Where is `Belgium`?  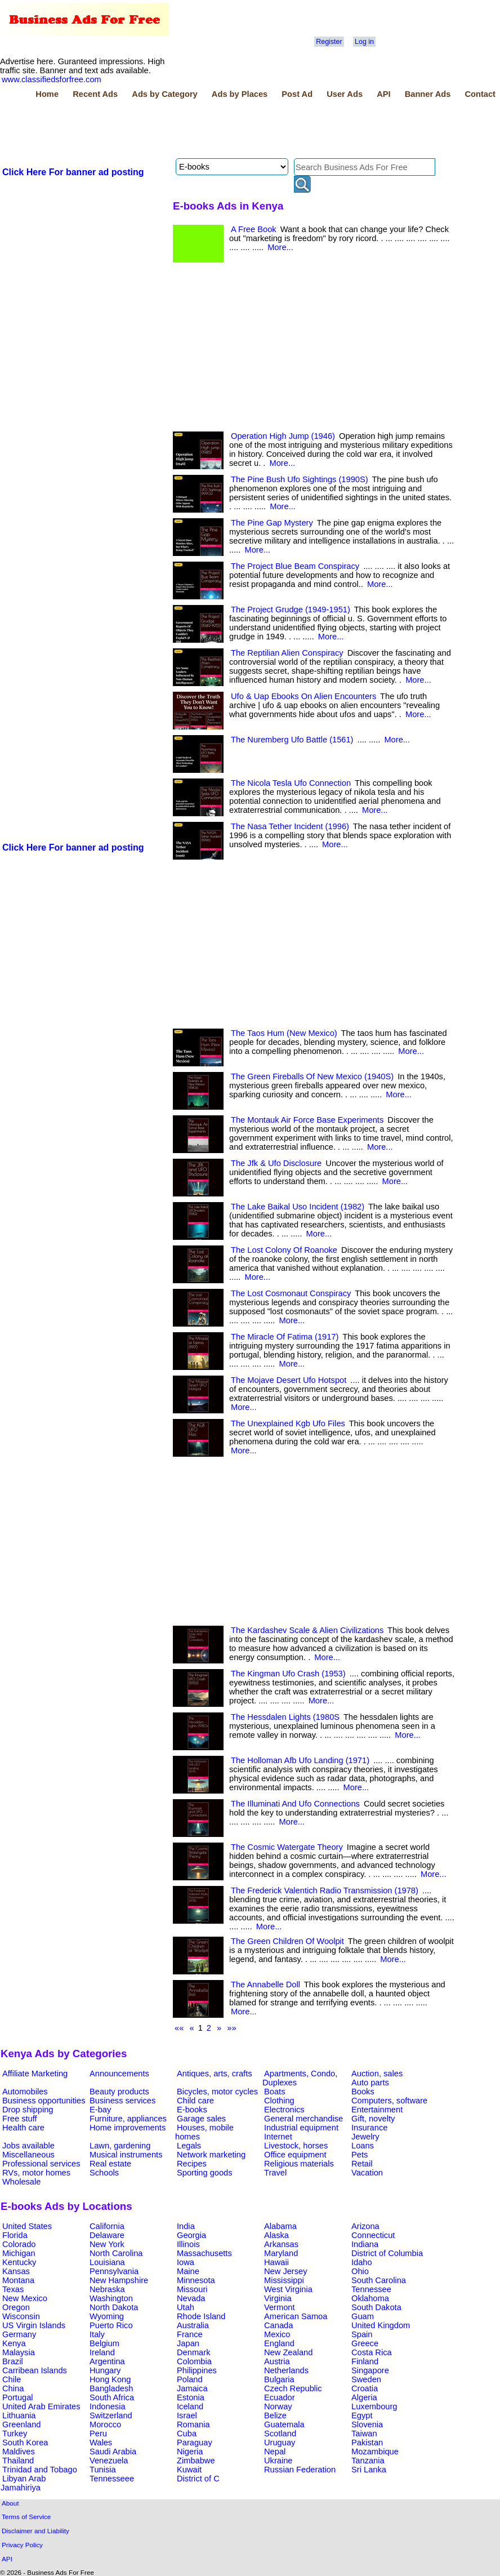
Belgium is located at coordinates (104, 2343).